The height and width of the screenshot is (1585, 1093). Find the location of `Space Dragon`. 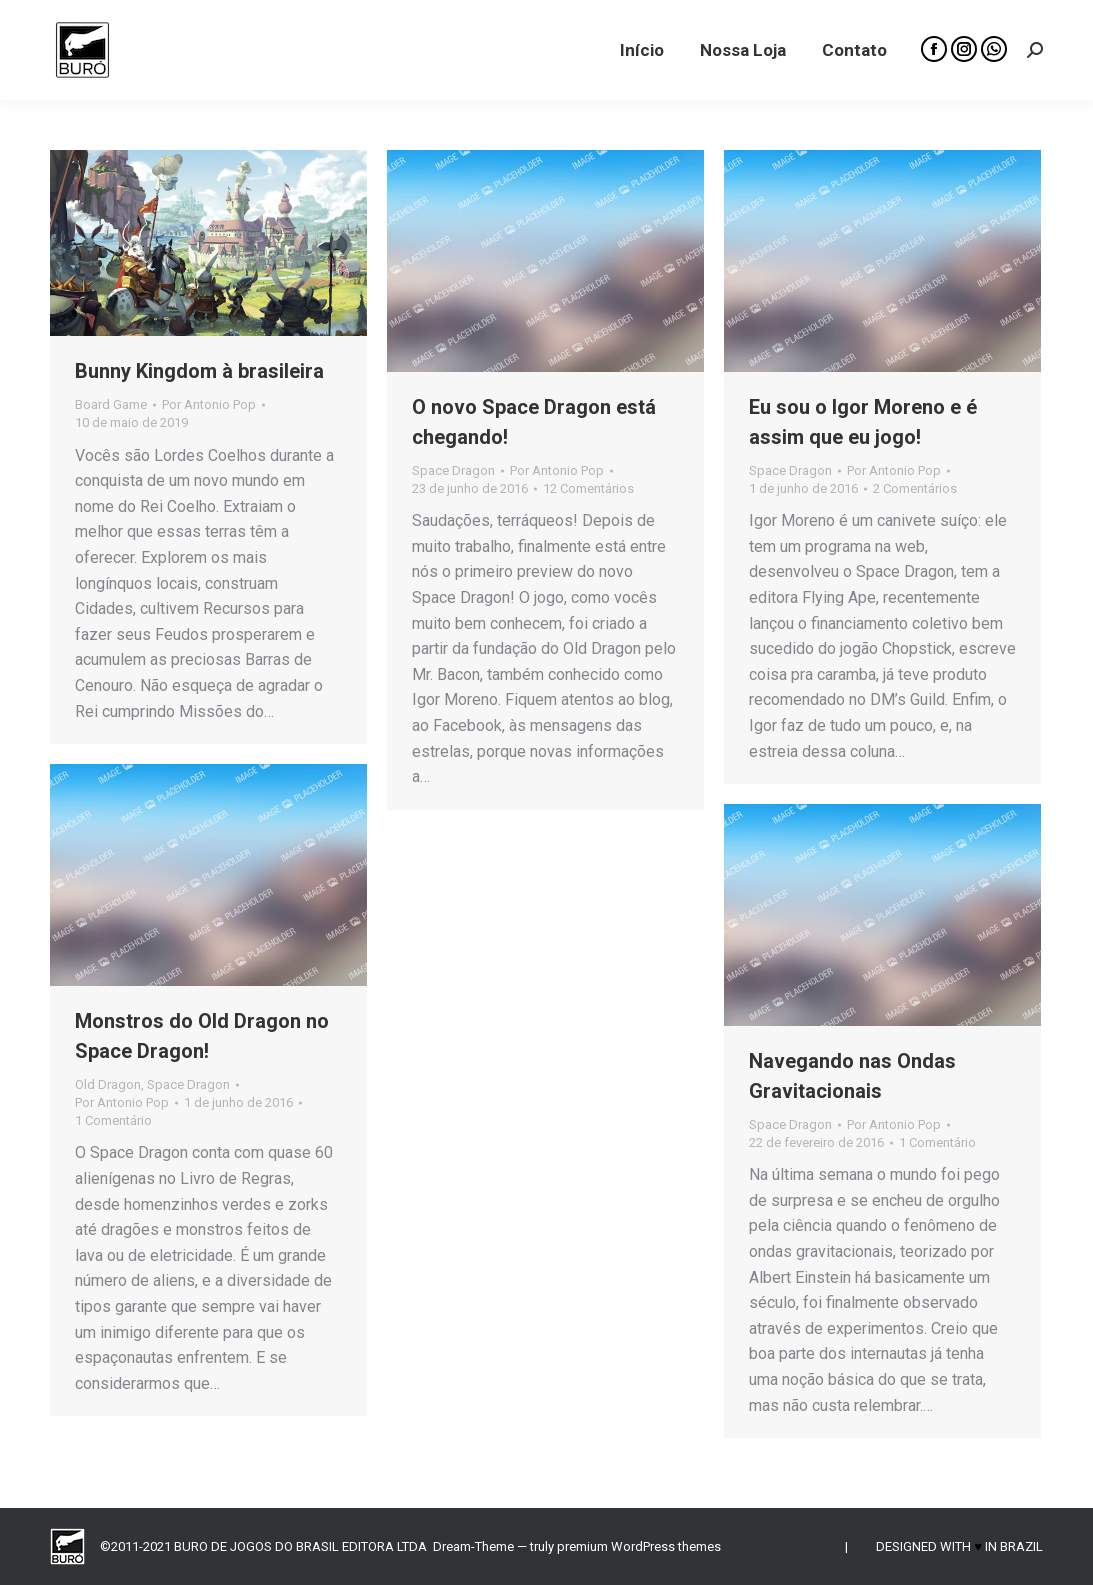

Space Dragon is located at coordinates (453, 470).